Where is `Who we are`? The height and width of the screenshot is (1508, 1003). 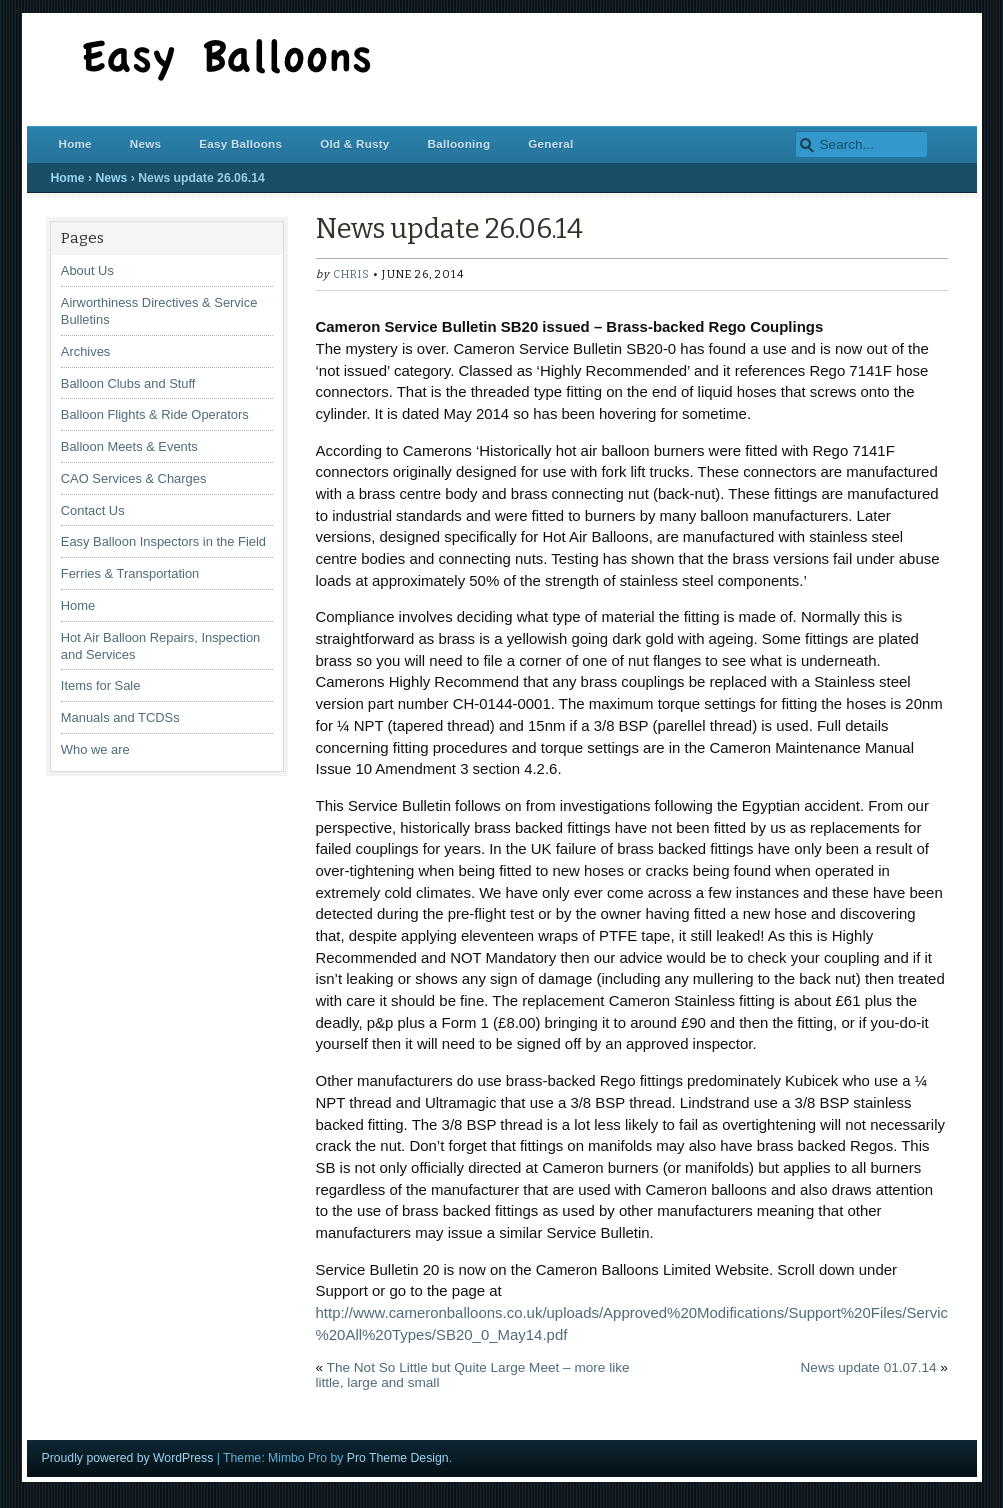
Who we are is located at coordinates (95, 749).